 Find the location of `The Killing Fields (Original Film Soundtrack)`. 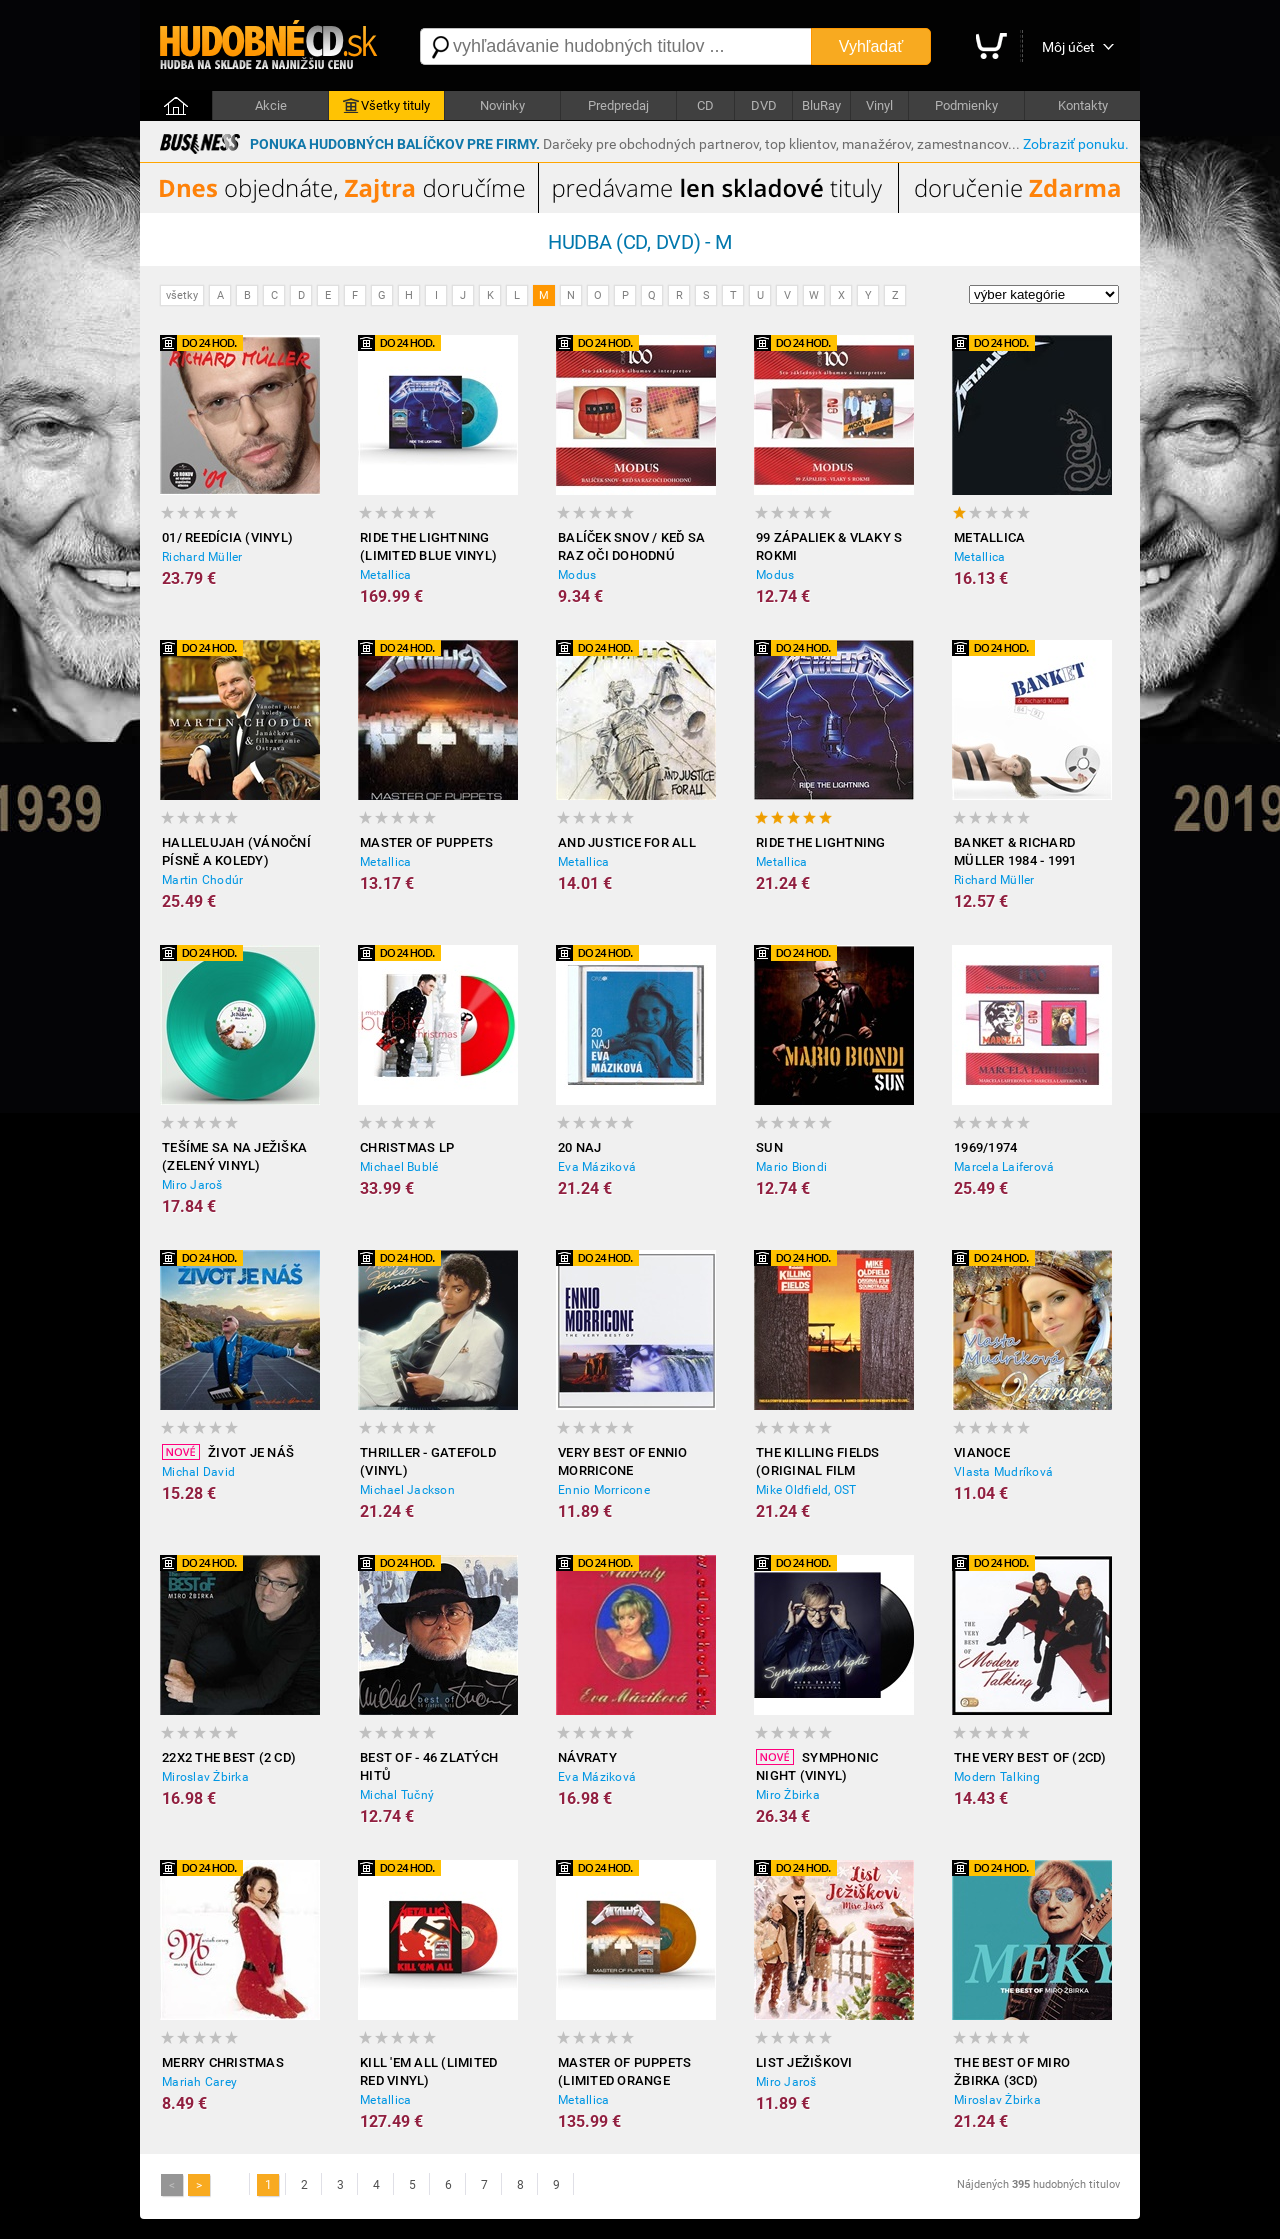

The Killing Fields (Original Film Soundtrack) is located at coordinates (818, 1462).